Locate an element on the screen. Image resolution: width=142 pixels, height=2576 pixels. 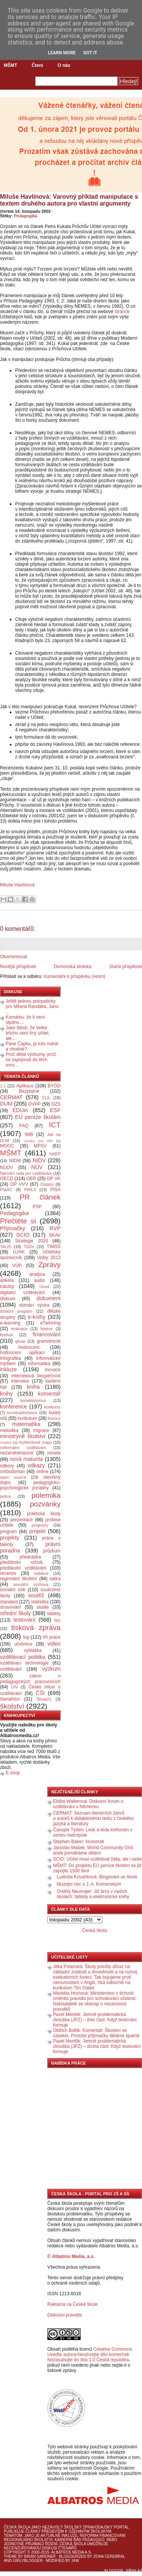
soutěž is located at coordinates (36, 1595).